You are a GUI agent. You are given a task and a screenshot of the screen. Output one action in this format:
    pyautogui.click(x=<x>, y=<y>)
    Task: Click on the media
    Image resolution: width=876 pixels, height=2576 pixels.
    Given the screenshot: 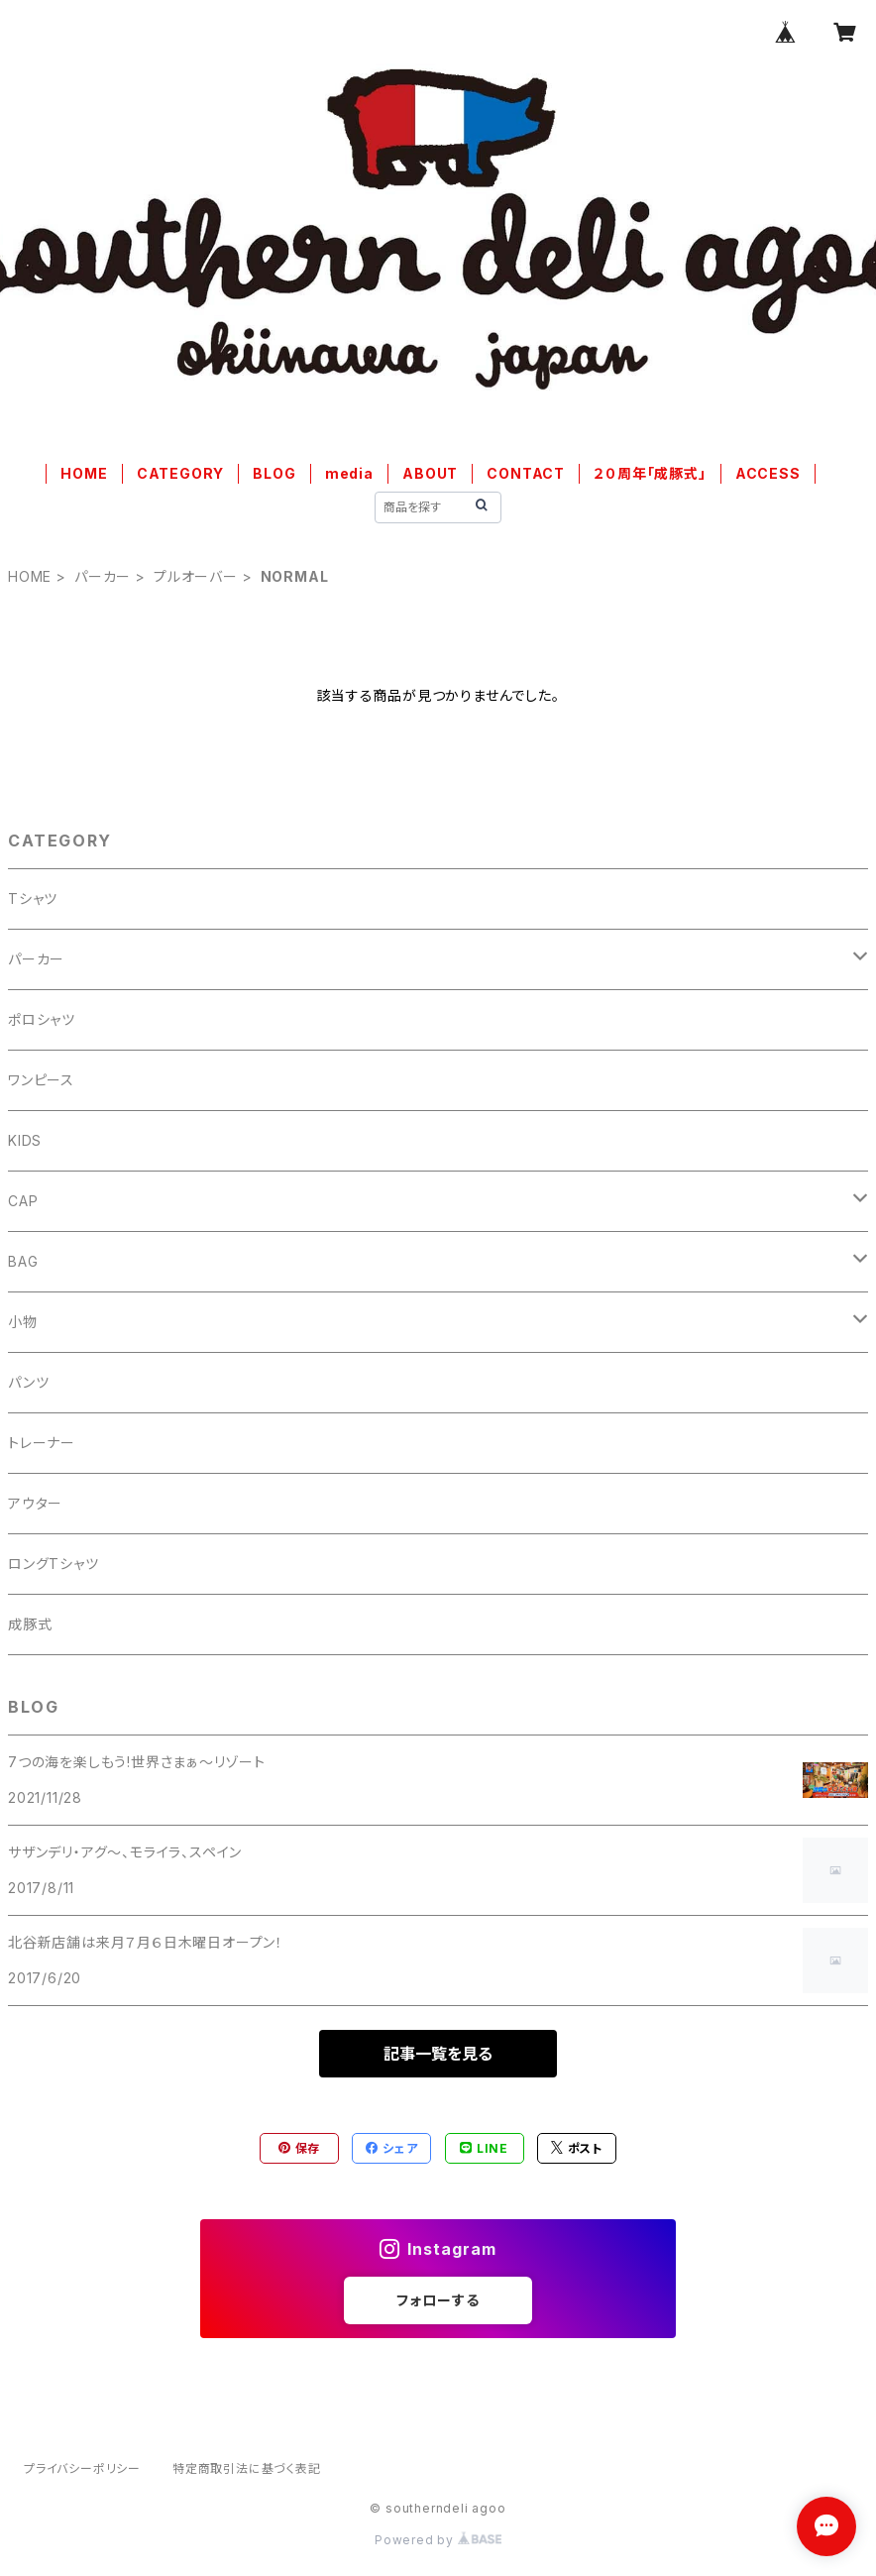 What is the action you would take?
    pyautogui.click(x=349, y=473)
    